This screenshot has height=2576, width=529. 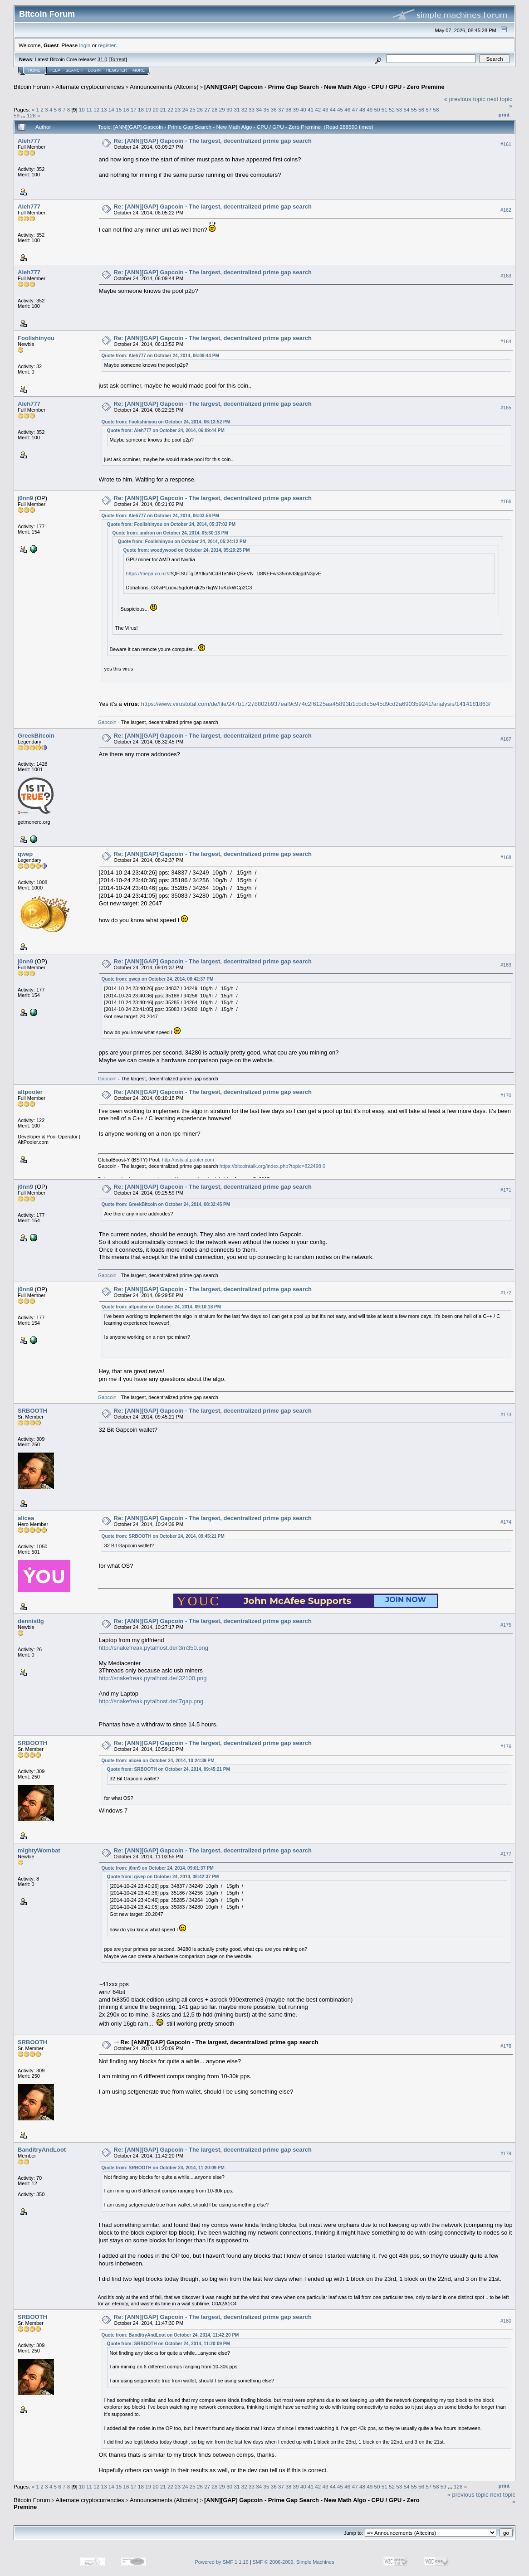 I want to click on 47, so click(x=355, y=109).